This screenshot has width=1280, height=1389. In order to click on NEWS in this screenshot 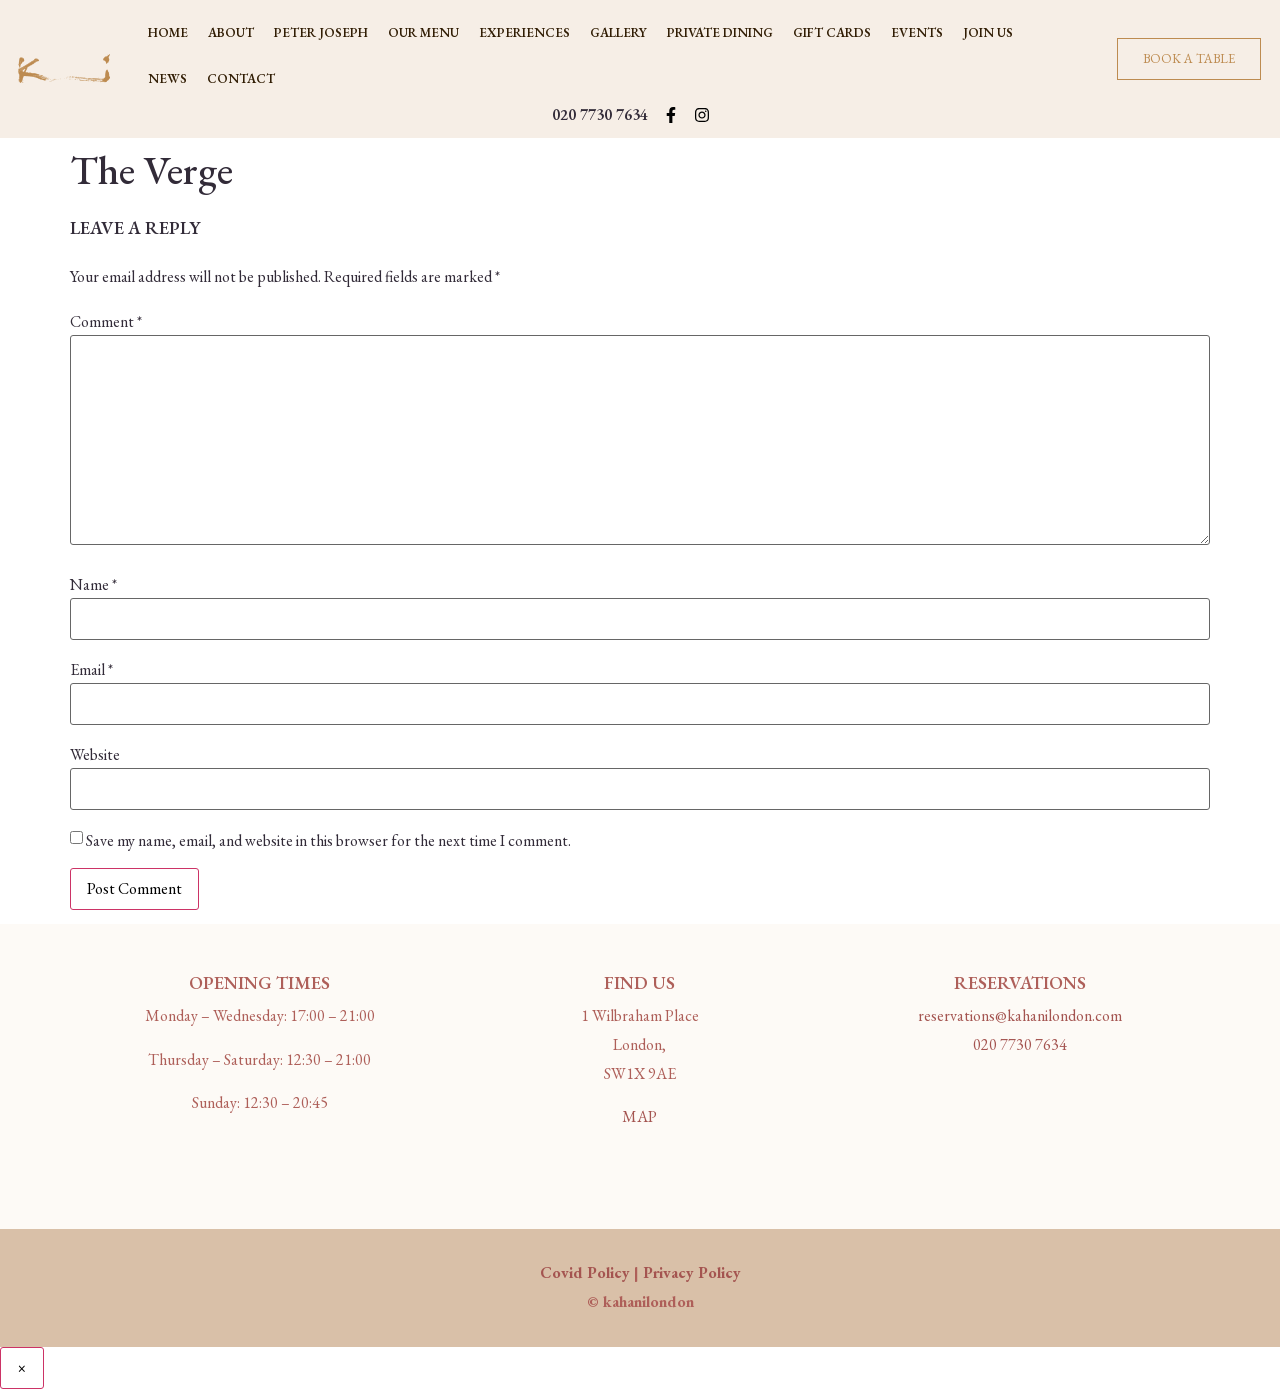, I will do `click(167, 78)`.